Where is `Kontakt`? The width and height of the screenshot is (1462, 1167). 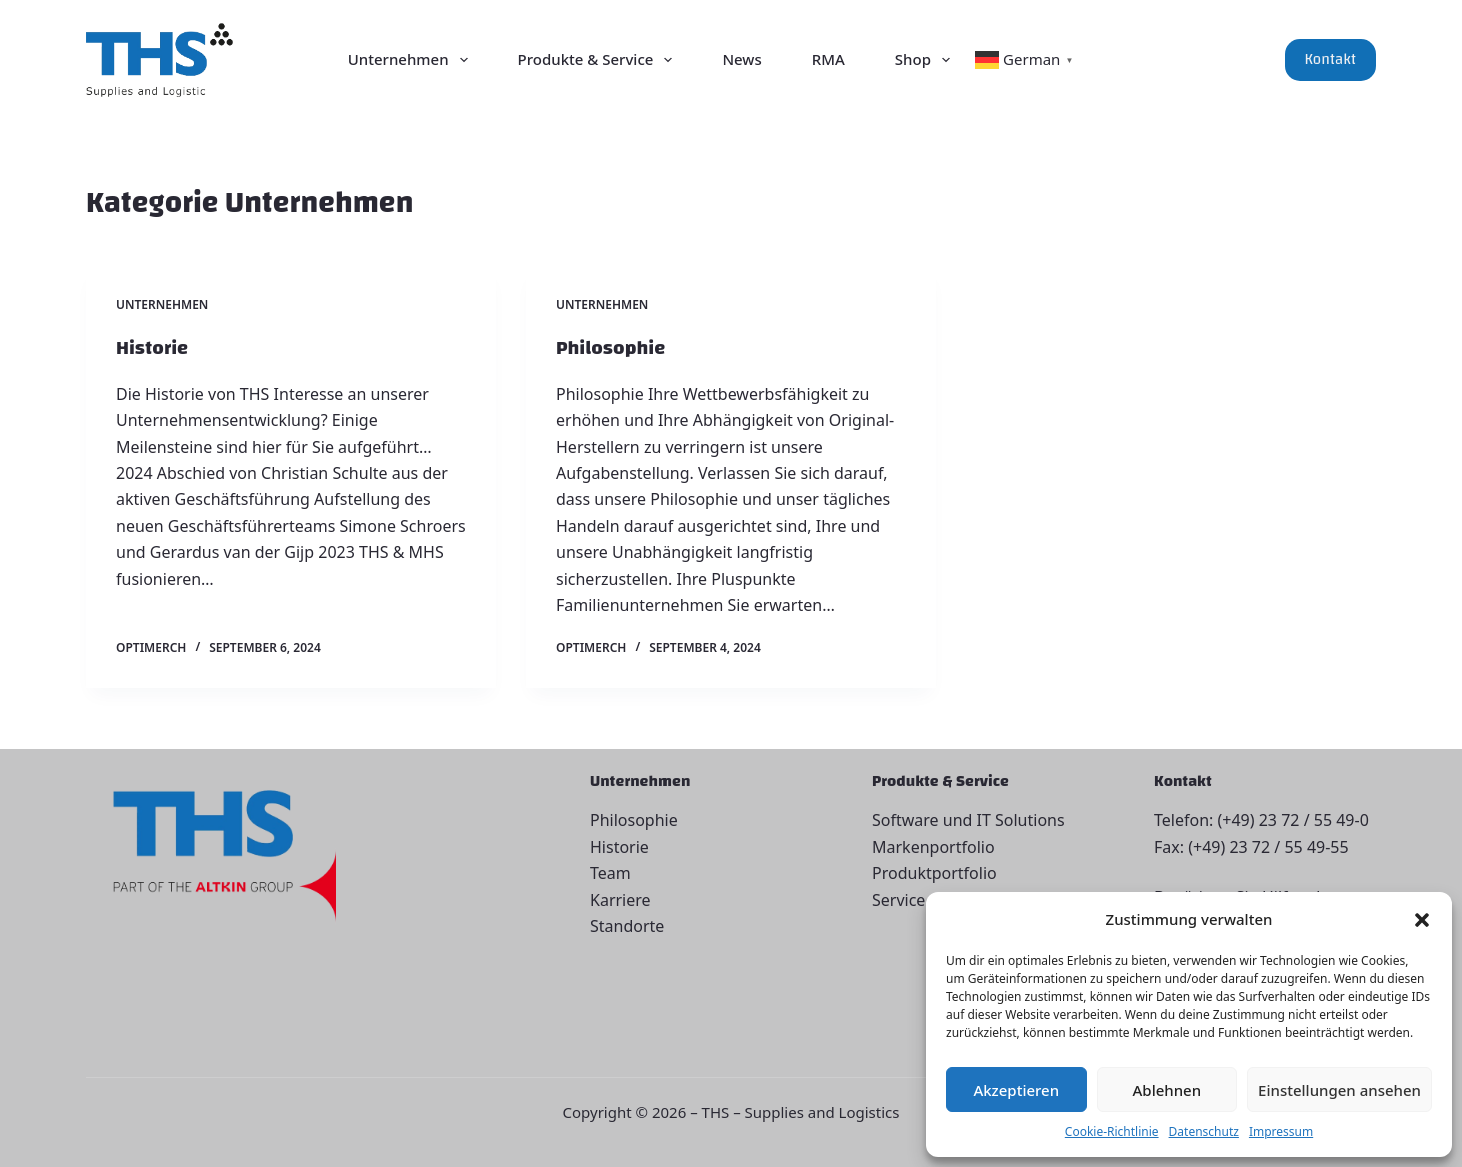
Kontakt is located at coordinates (1330, 59).